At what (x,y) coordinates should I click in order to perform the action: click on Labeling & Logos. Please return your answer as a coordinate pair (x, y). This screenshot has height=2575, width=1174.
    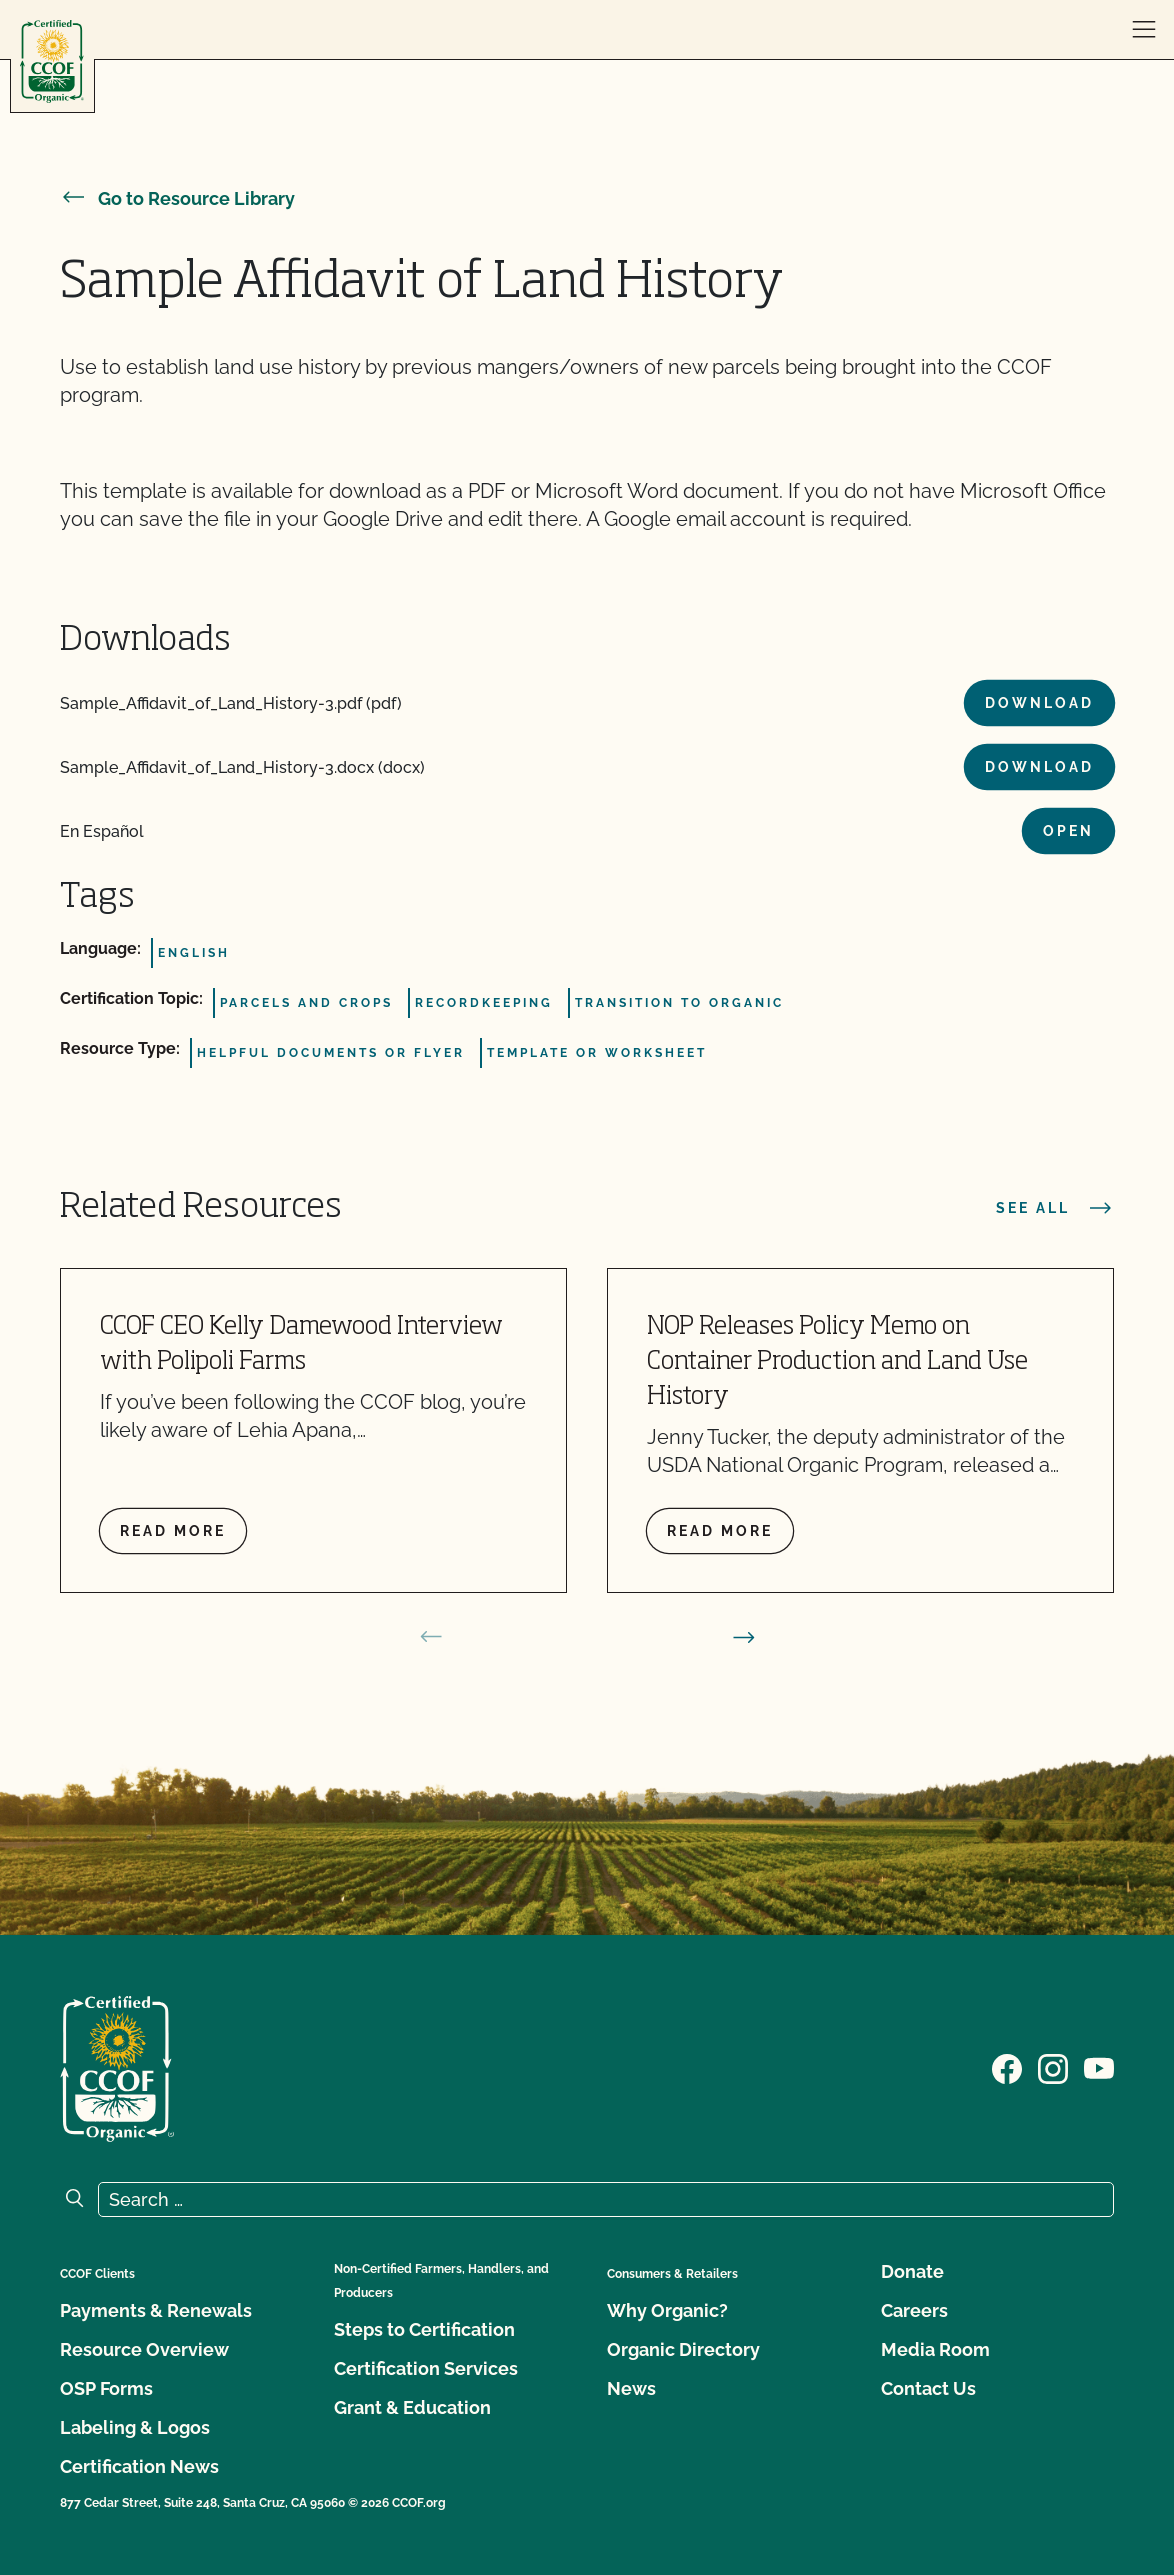
    Looking at the image, I should click on (135, 2427).